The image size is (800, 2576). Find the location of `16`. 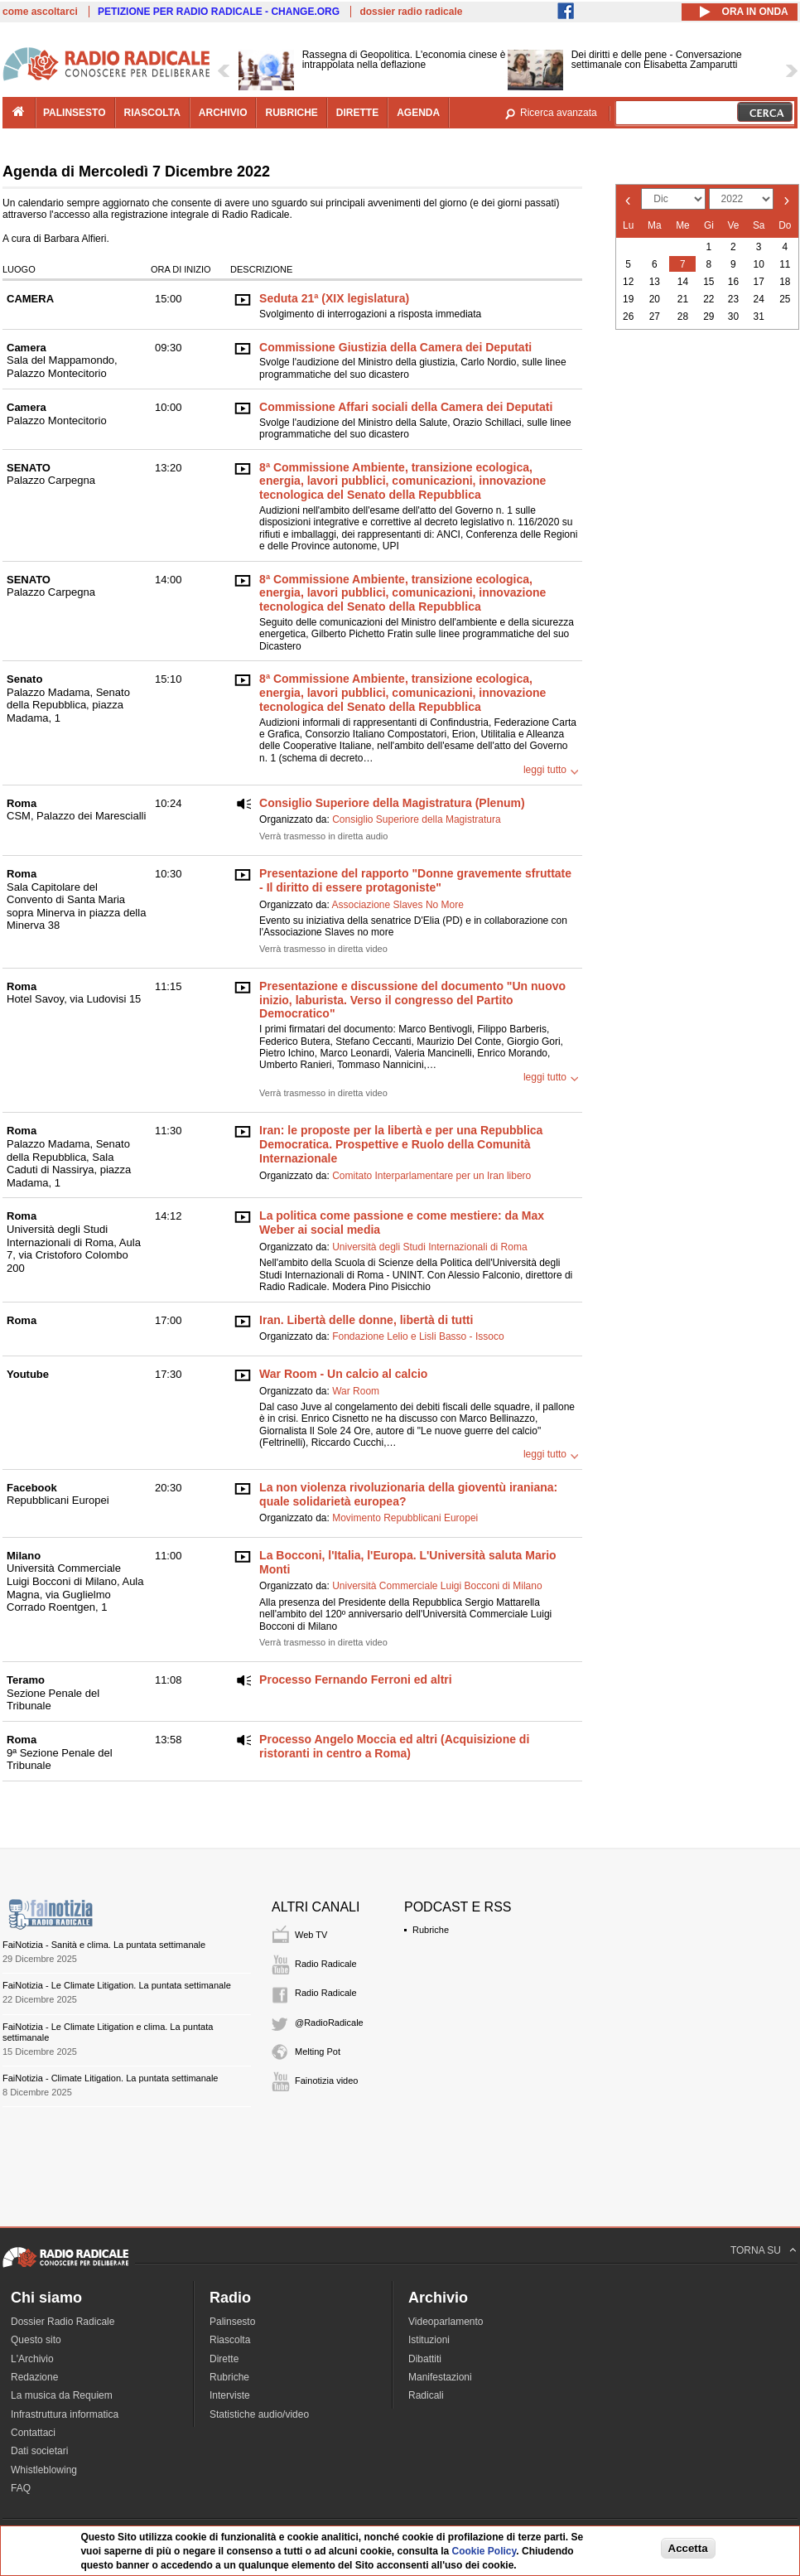

16 is located at coordinates (733, 282).